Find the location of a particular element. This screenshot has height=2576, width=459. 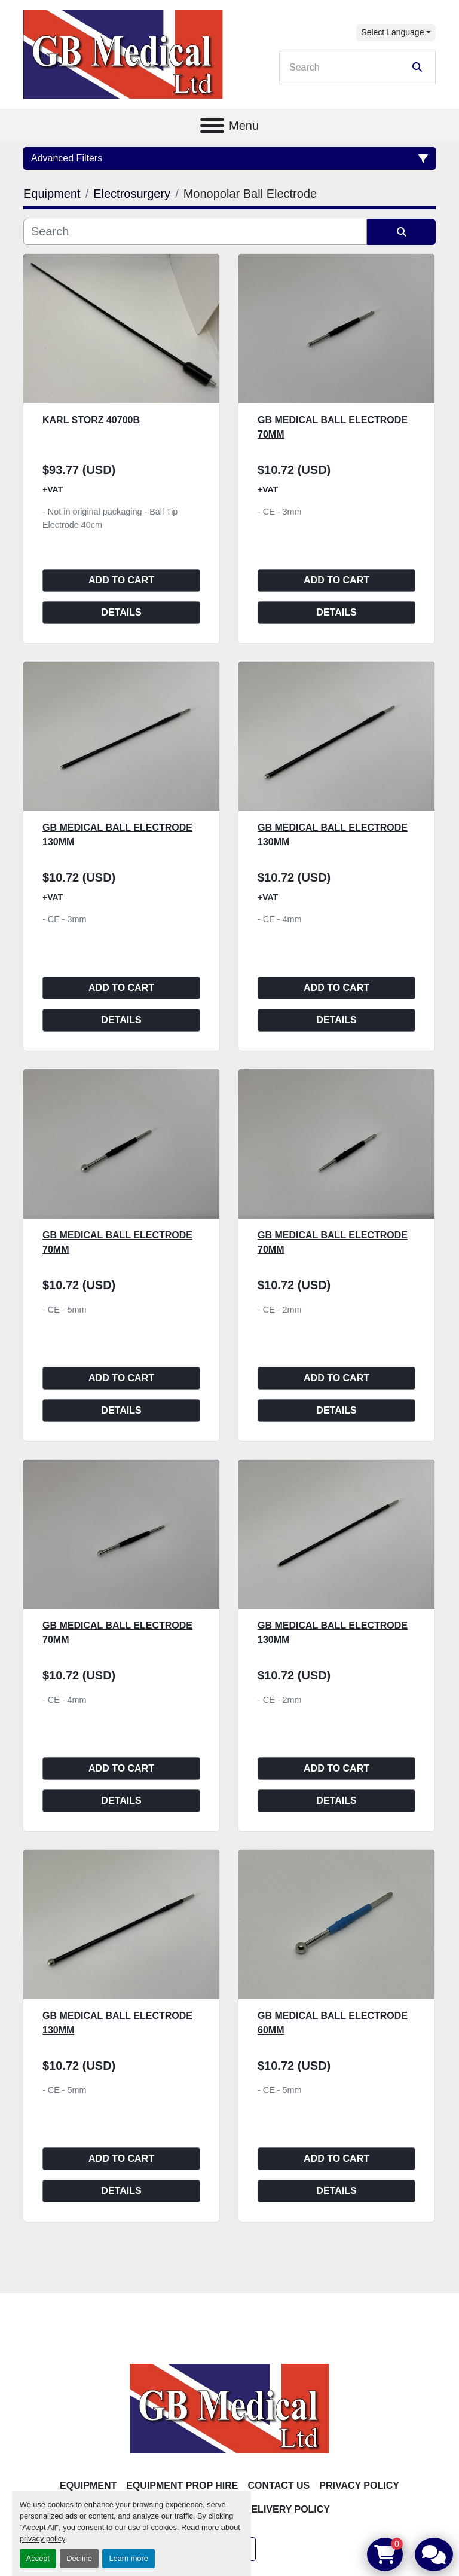

Decline is located at coordinates (79, 2558).